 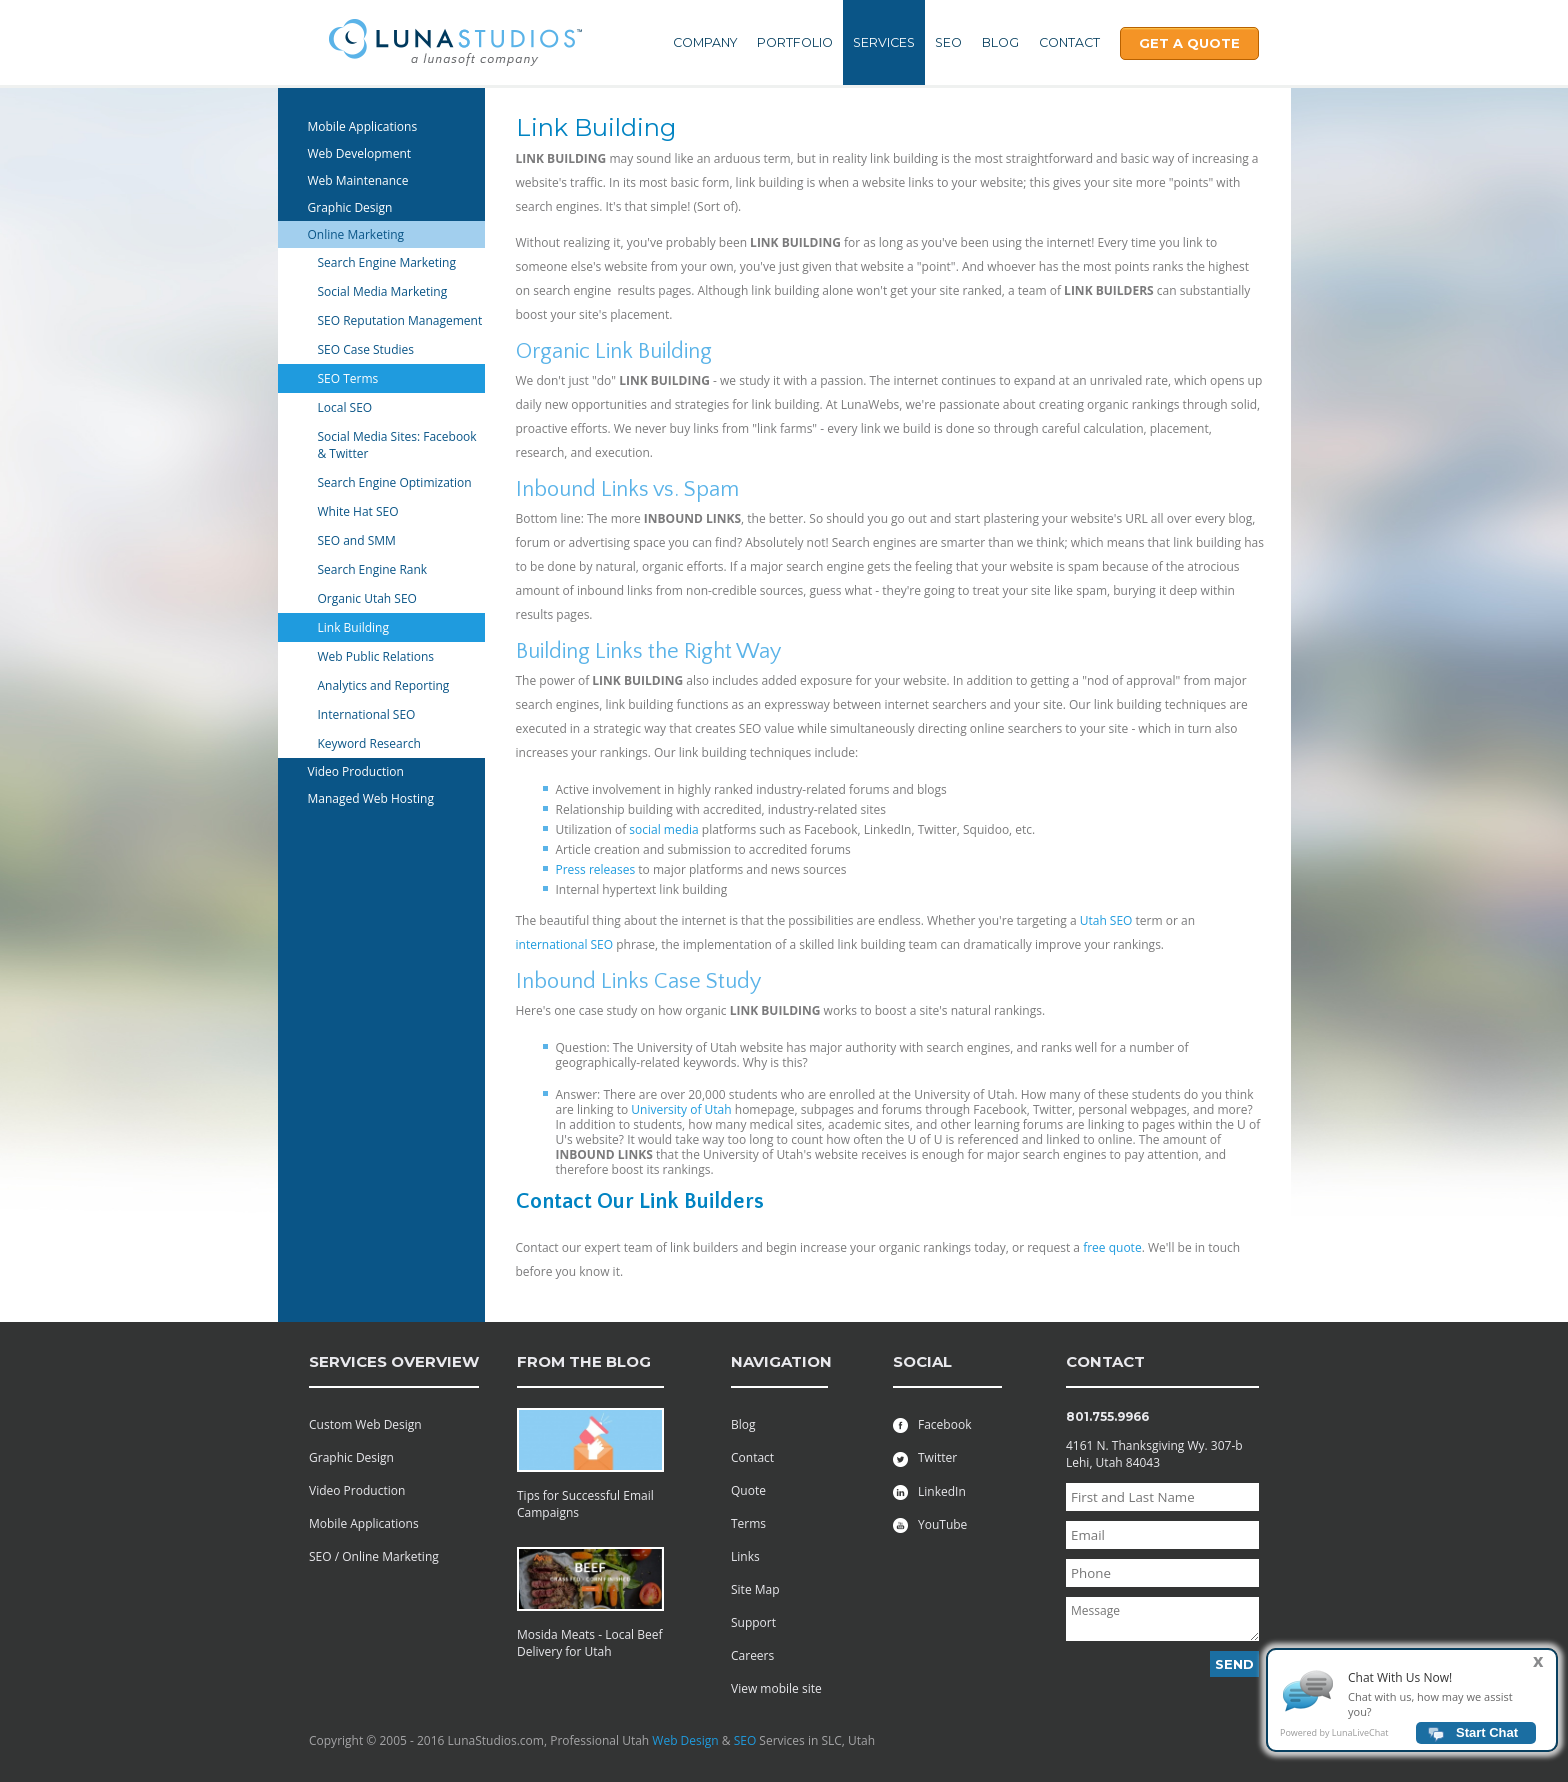 I want to click on SEO Reputation Management, so click(x=400, y=320).